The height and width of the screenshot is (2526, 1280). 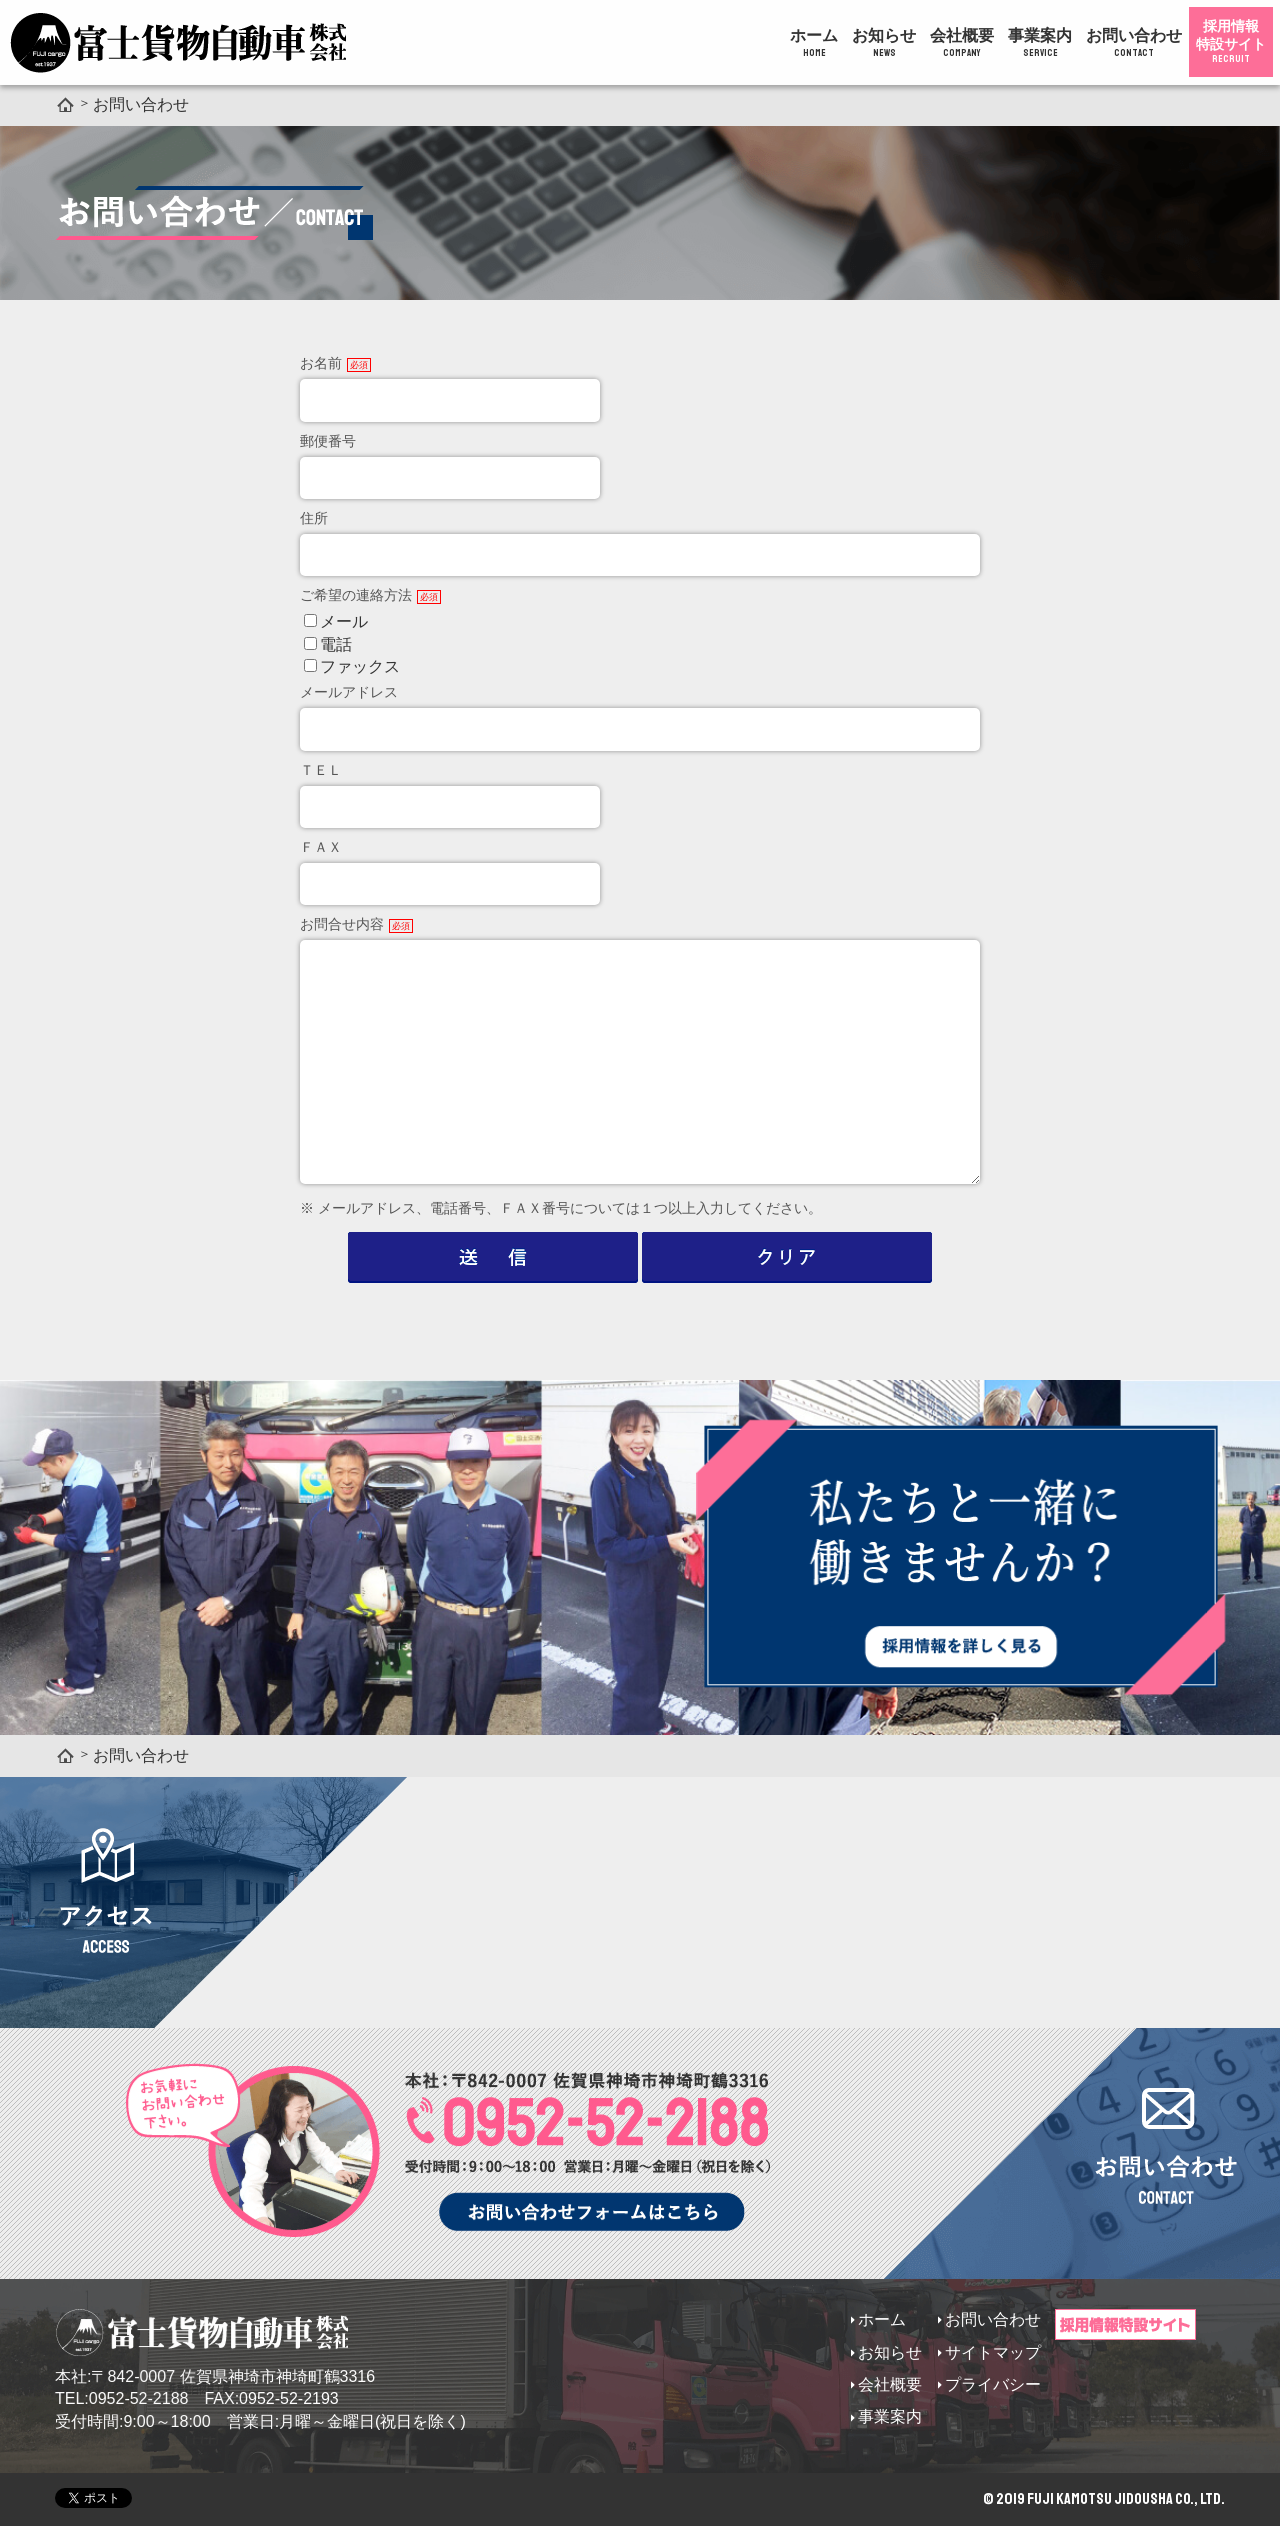 I want to click on お問い合わせ, so click(x=1134, y=43).